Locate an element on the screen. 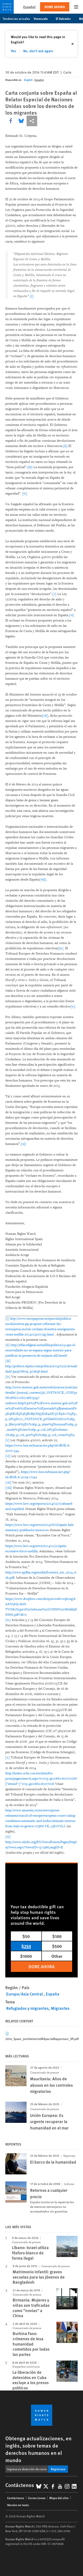 The image size is (83, 2576). [xi] is located at coordinates (23, 1144).